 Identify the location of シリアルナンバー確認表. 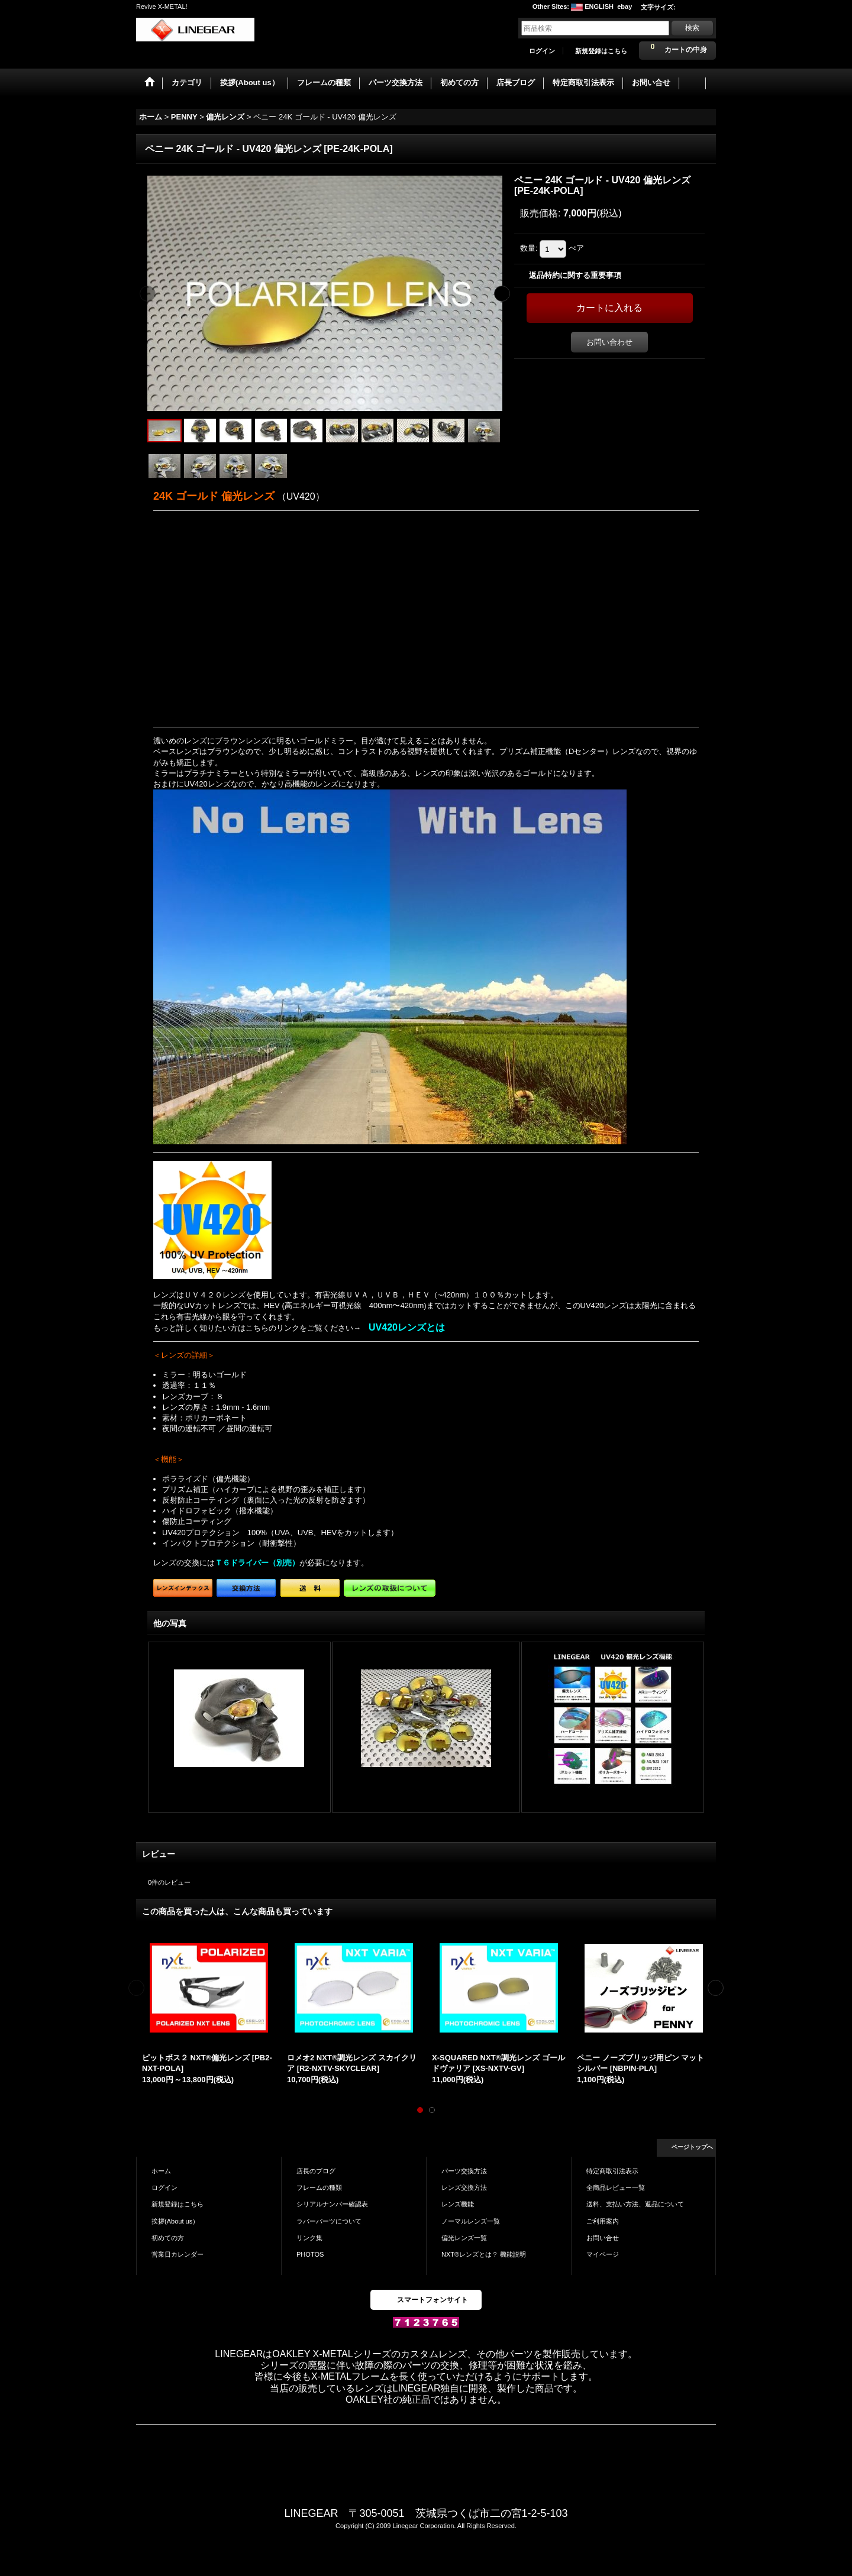
(332, 2204).